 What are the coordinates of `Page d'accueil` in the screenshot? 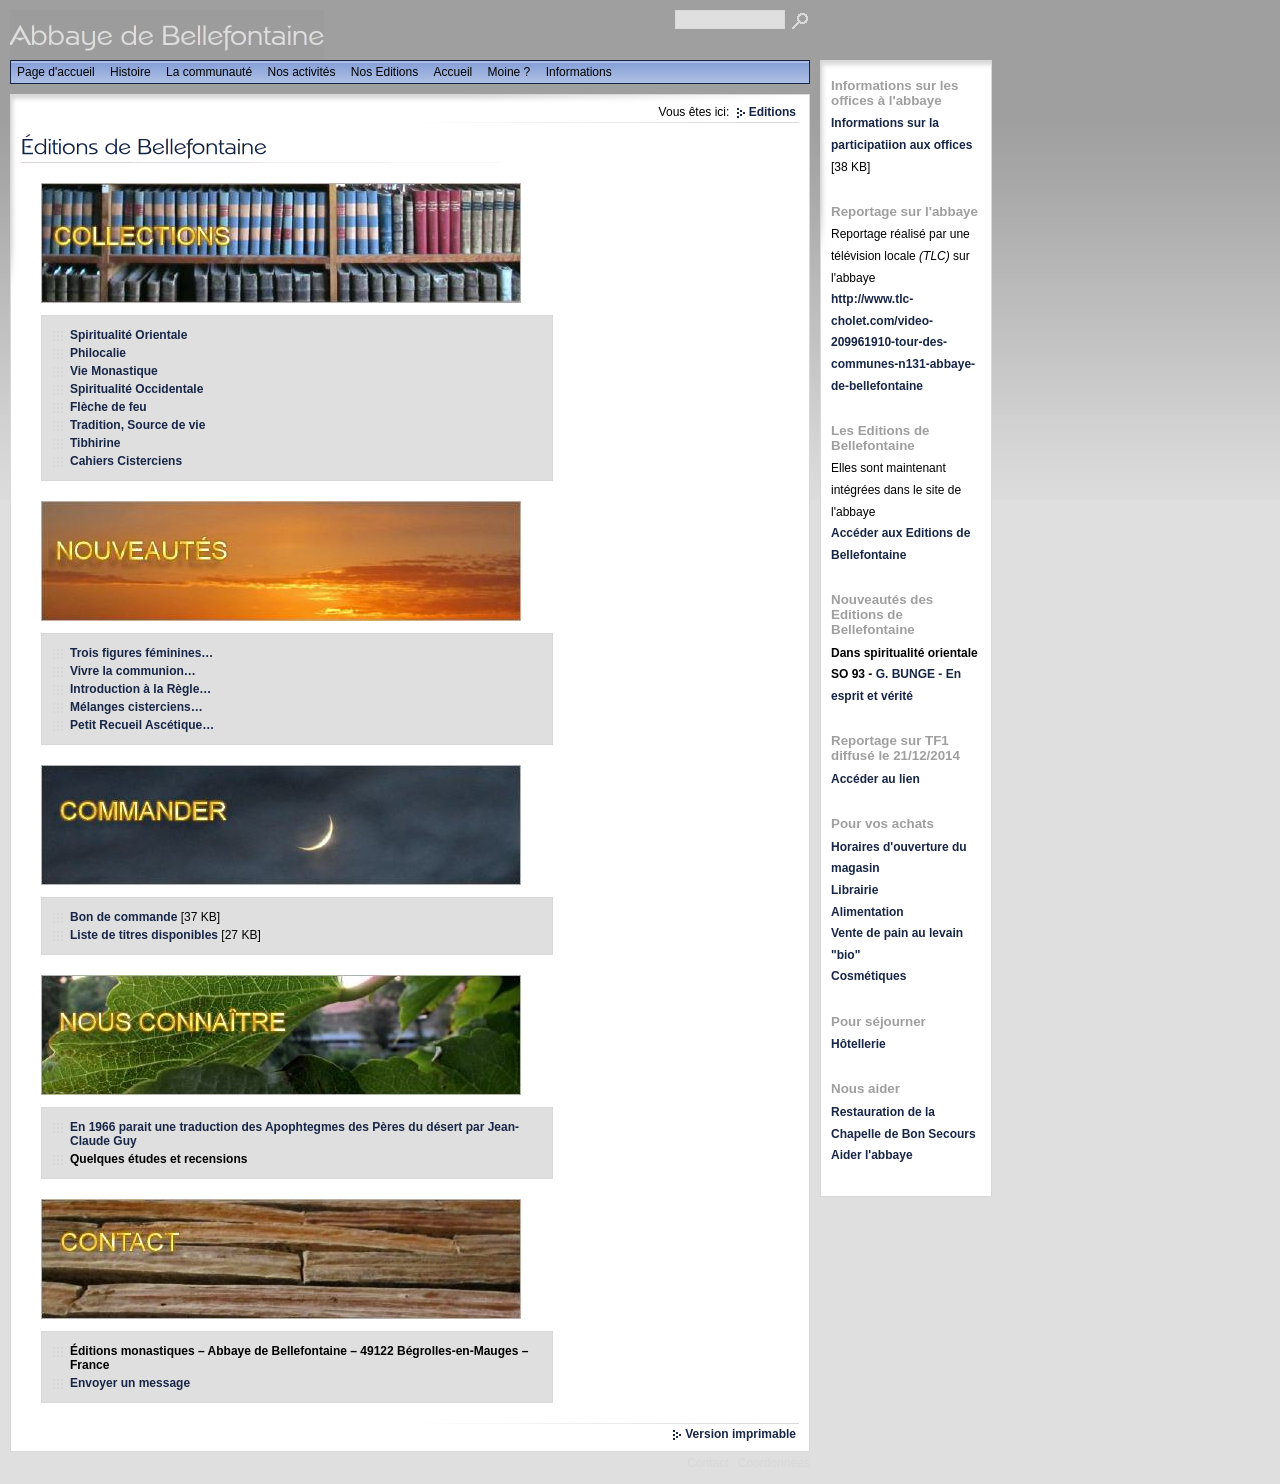 It's located at (56, 72).